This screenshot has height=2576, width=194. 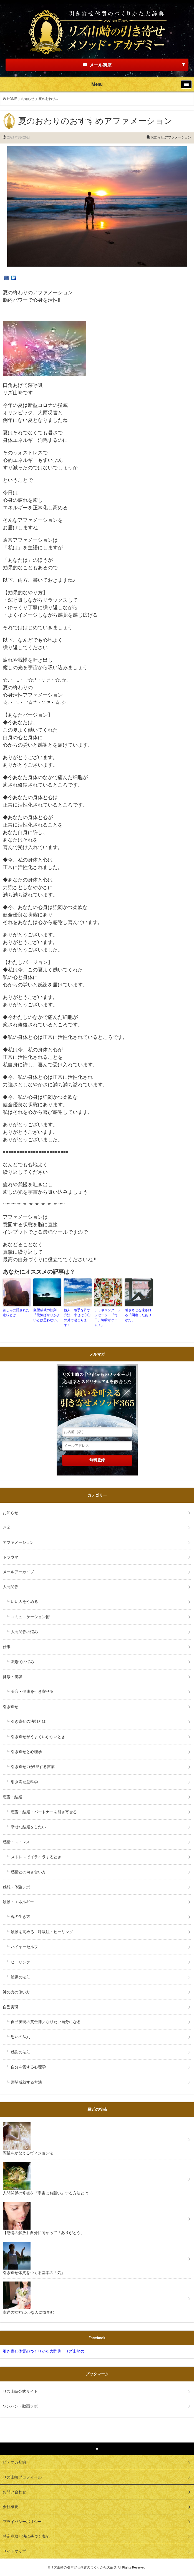 I want to click on 仕事, so click(x=7, y=1647).